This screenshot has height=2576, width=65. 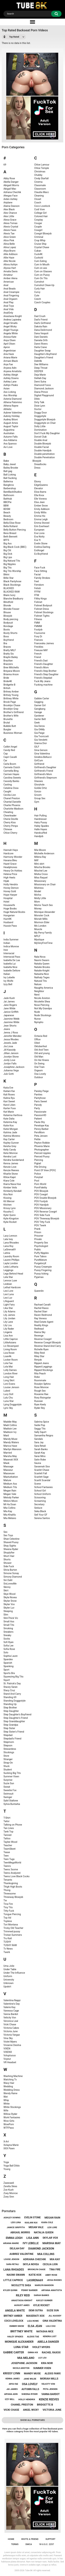 What do you see at coordinates (8, 1762) in the screenshot?
I see `Strap-On` at bounding box center [8, 1762].